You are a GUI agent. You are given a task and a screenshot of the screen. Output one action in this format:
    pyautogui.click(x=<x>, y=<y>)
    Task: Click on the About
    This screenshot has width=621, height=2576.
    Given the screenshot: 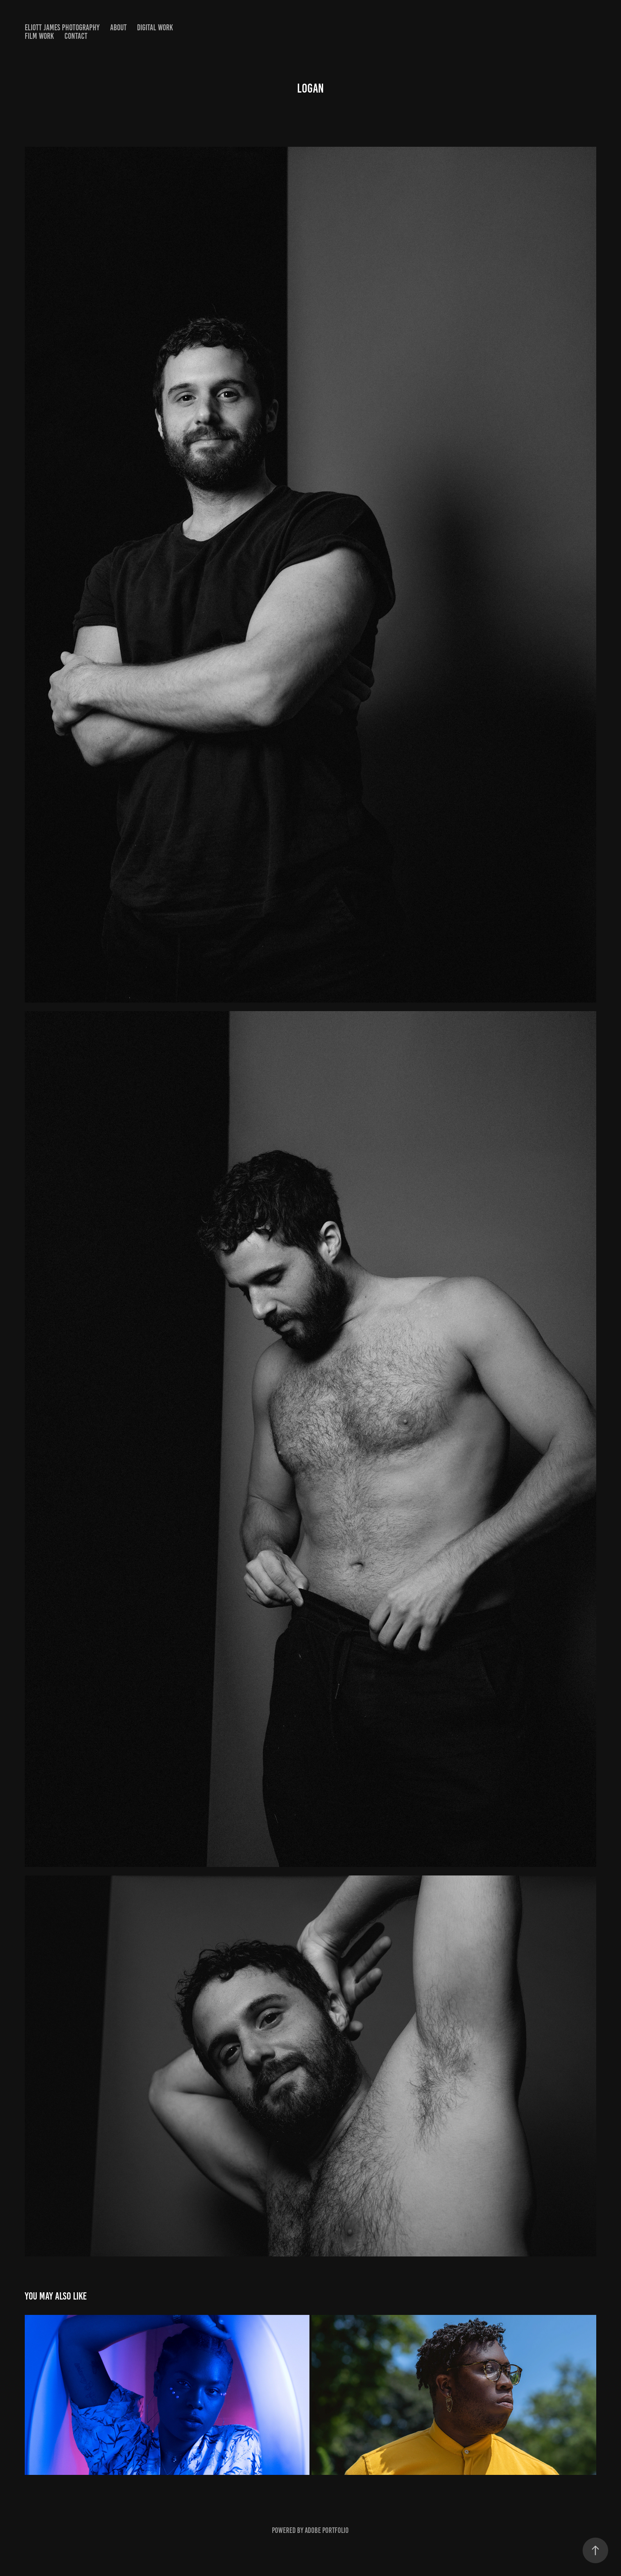 What is the action you would take?
    pyautogui.click(x=118, y=27)
    